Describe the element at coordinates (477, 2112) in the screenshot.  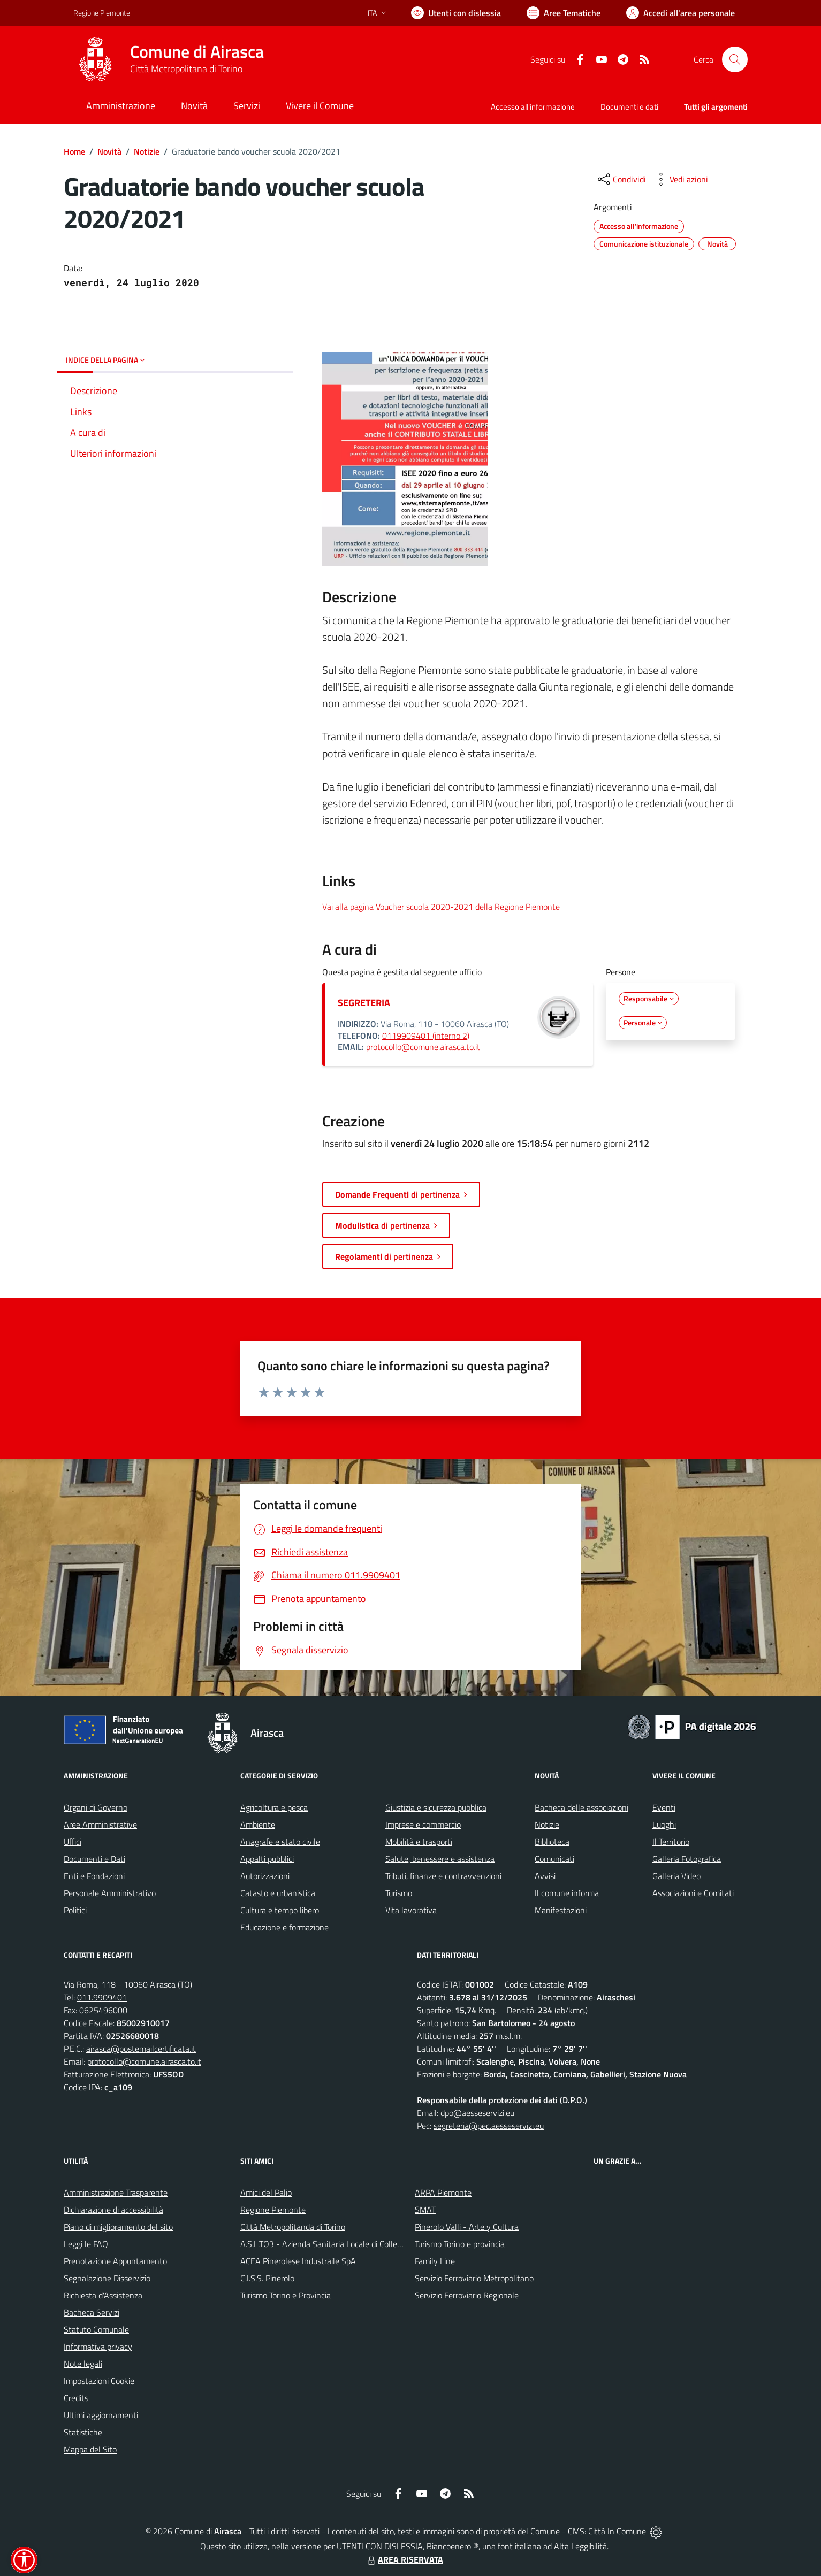
I see `dpo@aesseservizi.eu` at that location.